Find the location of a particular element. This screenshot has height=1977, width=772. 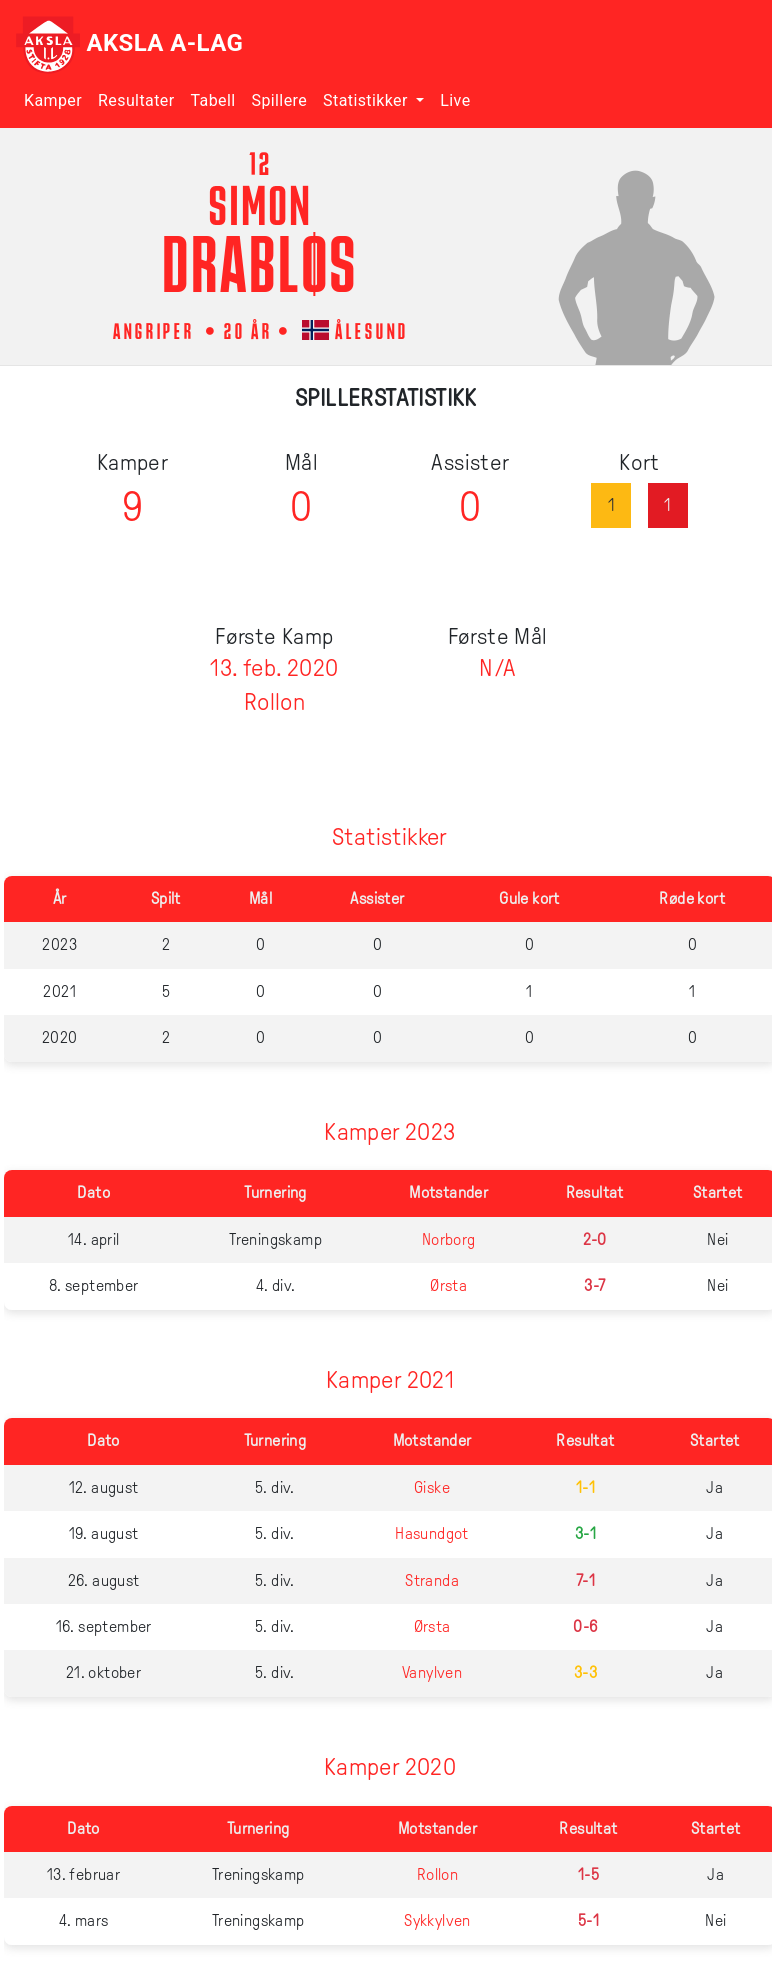

Norborg is located at coordinates (449, 1239).